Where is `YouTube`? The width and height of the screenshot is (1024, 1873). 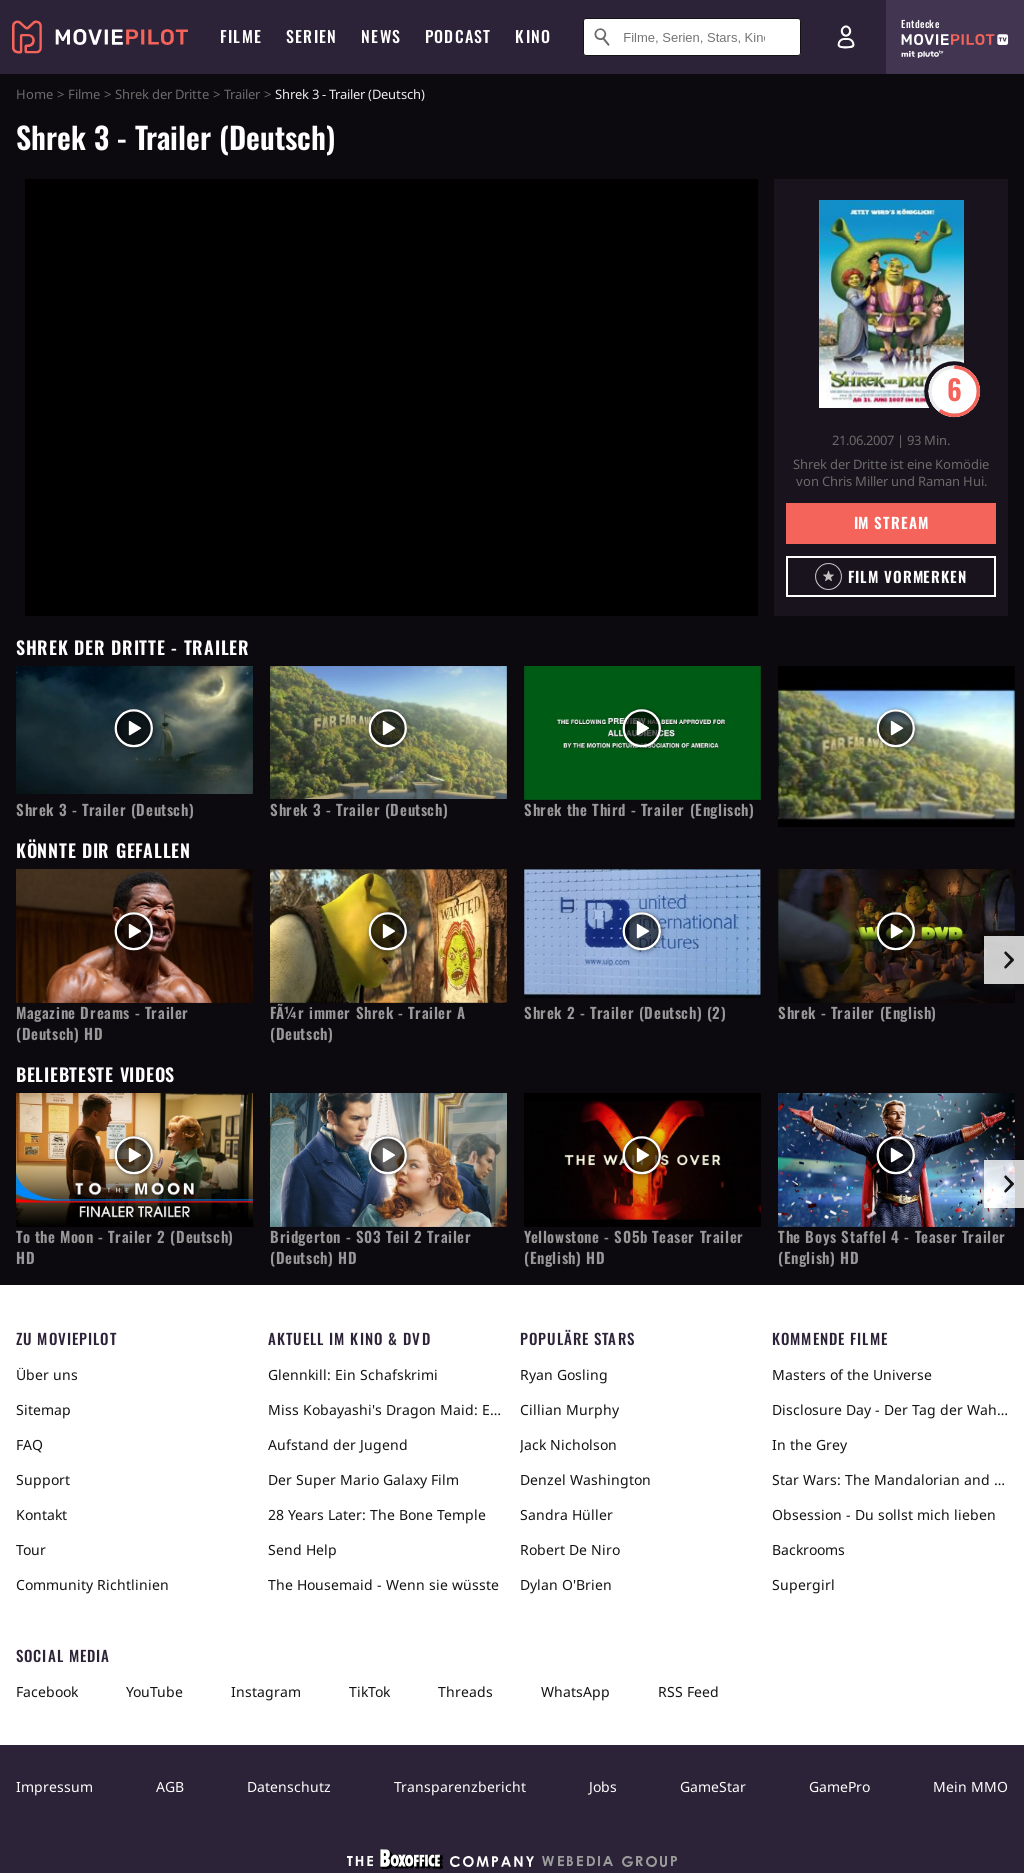 YouTube is located at coordinates (154, 1691).